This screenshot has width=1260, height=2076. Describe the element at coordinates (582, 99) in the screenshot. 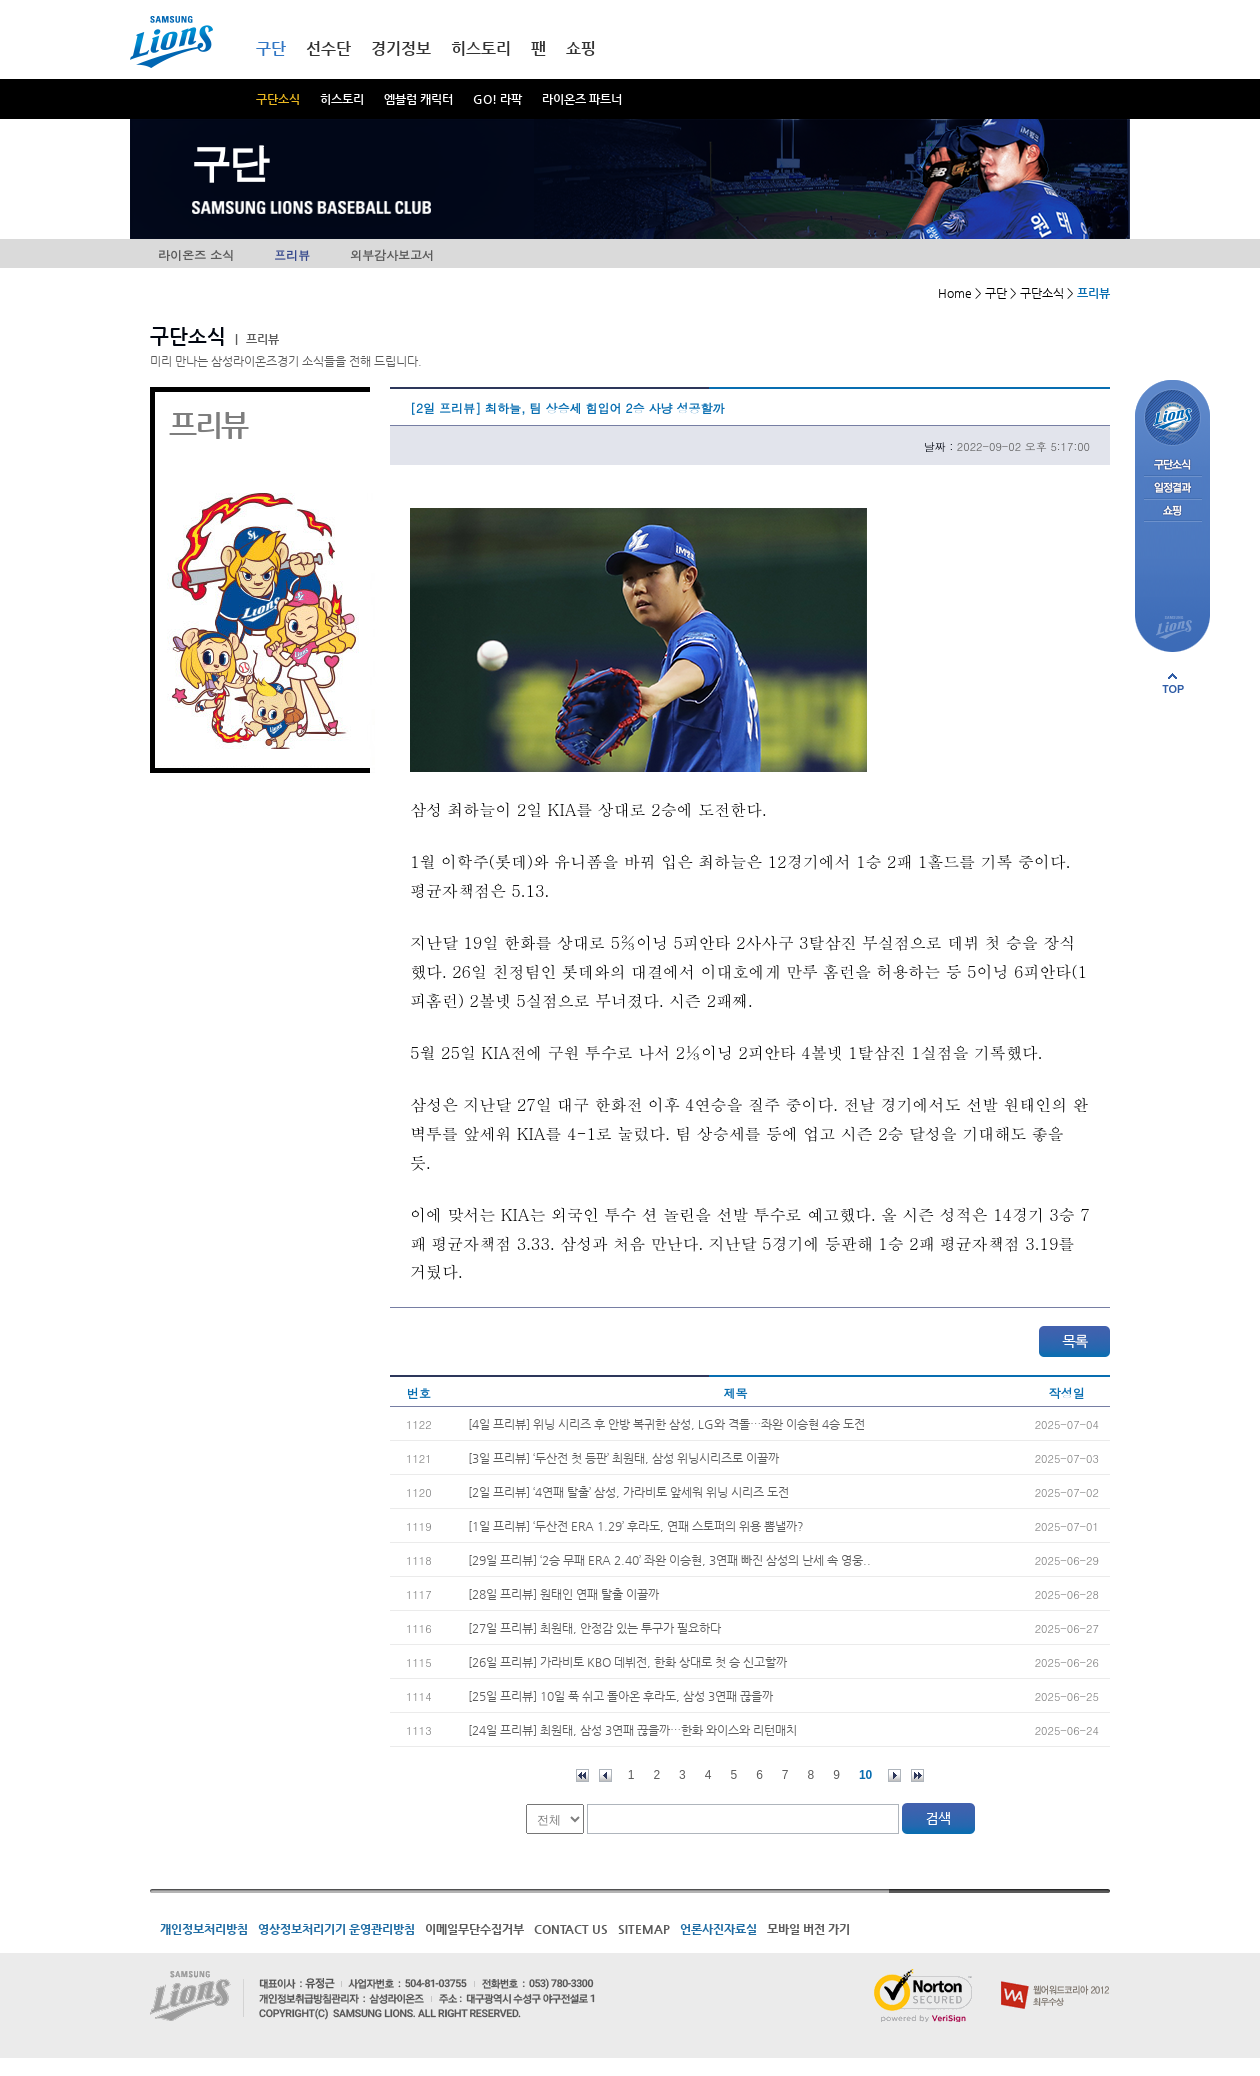

I see `라이온즈 파트너` at that location.